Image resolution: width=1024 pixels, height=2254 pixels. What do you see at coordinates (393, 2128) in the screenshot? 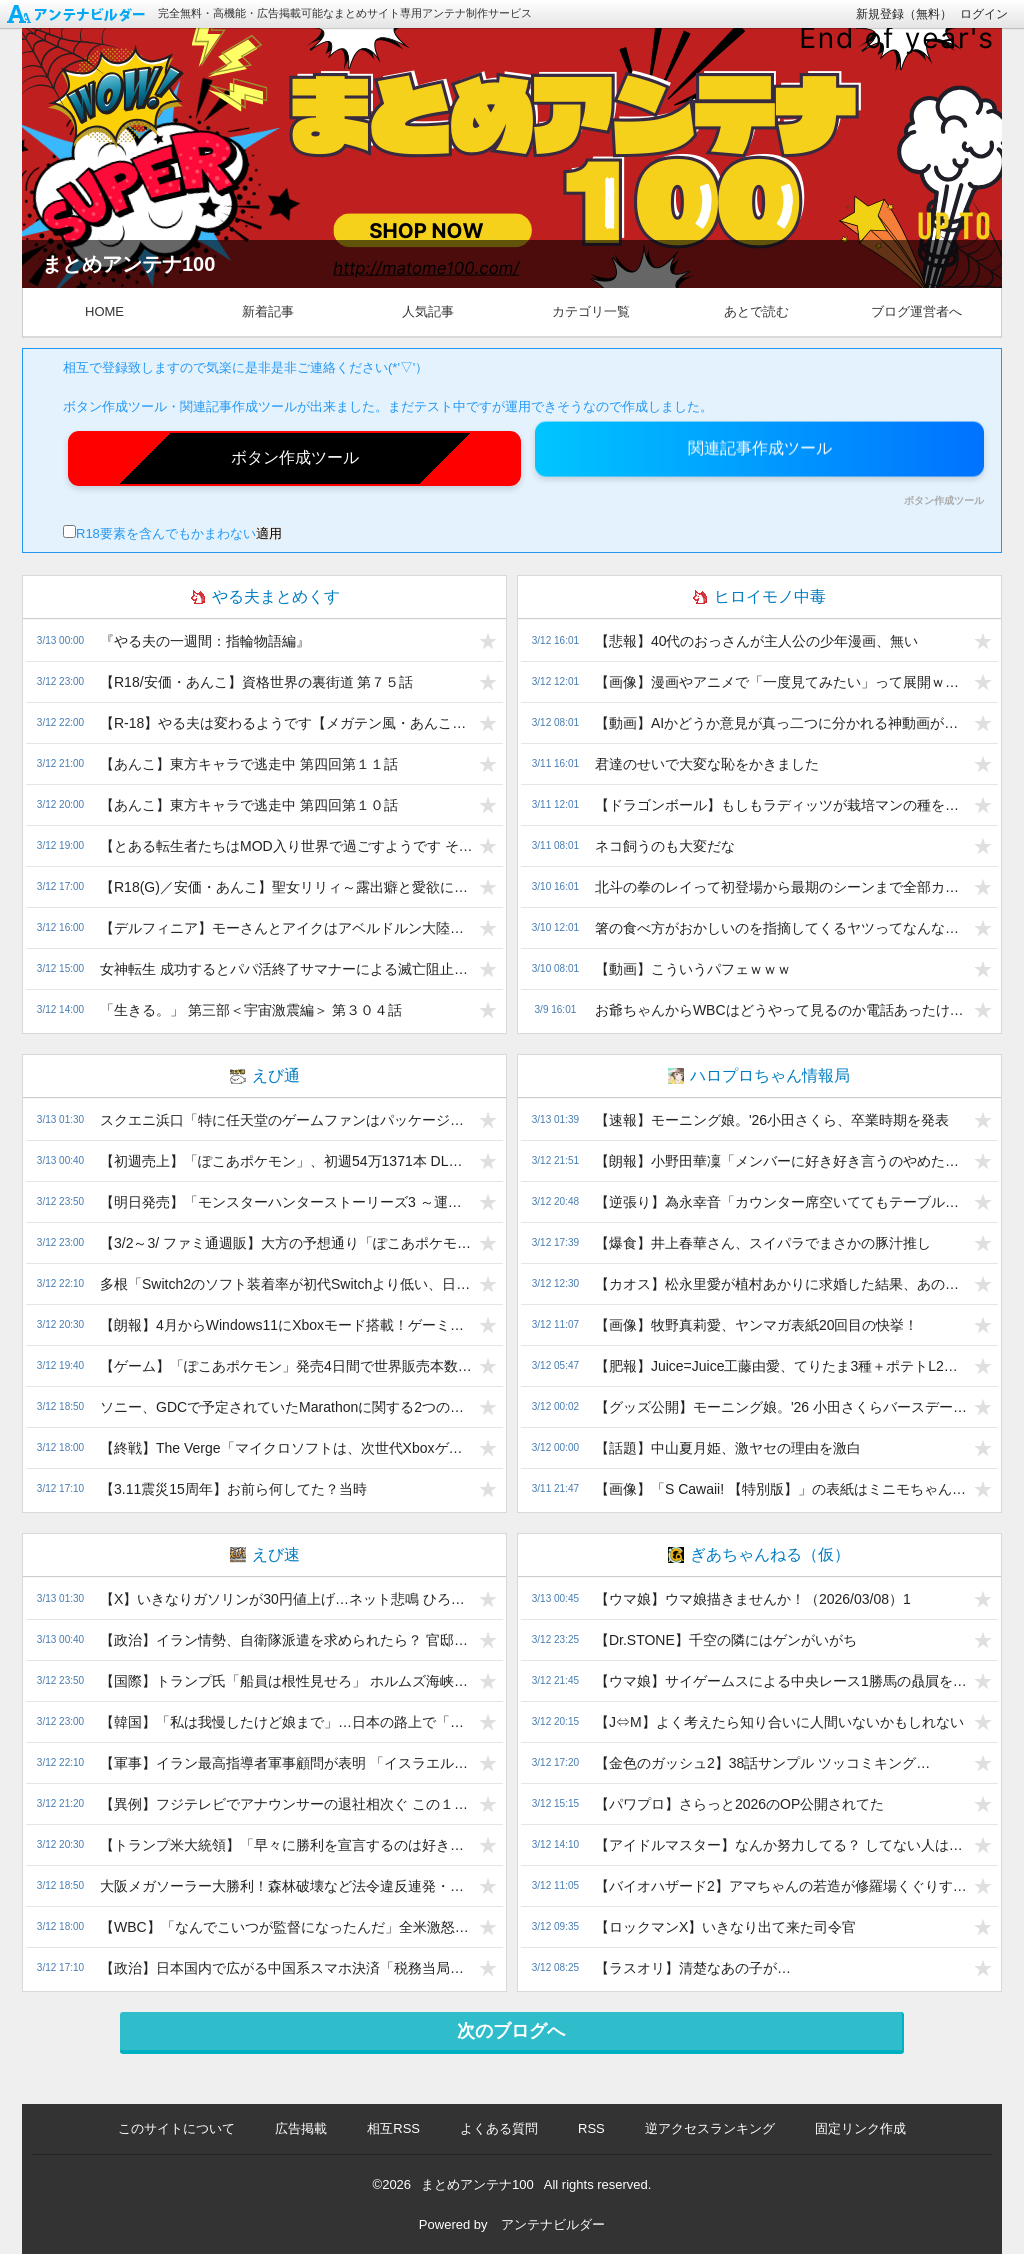
I see `相互RSS` at bounding box center [393, 2128].